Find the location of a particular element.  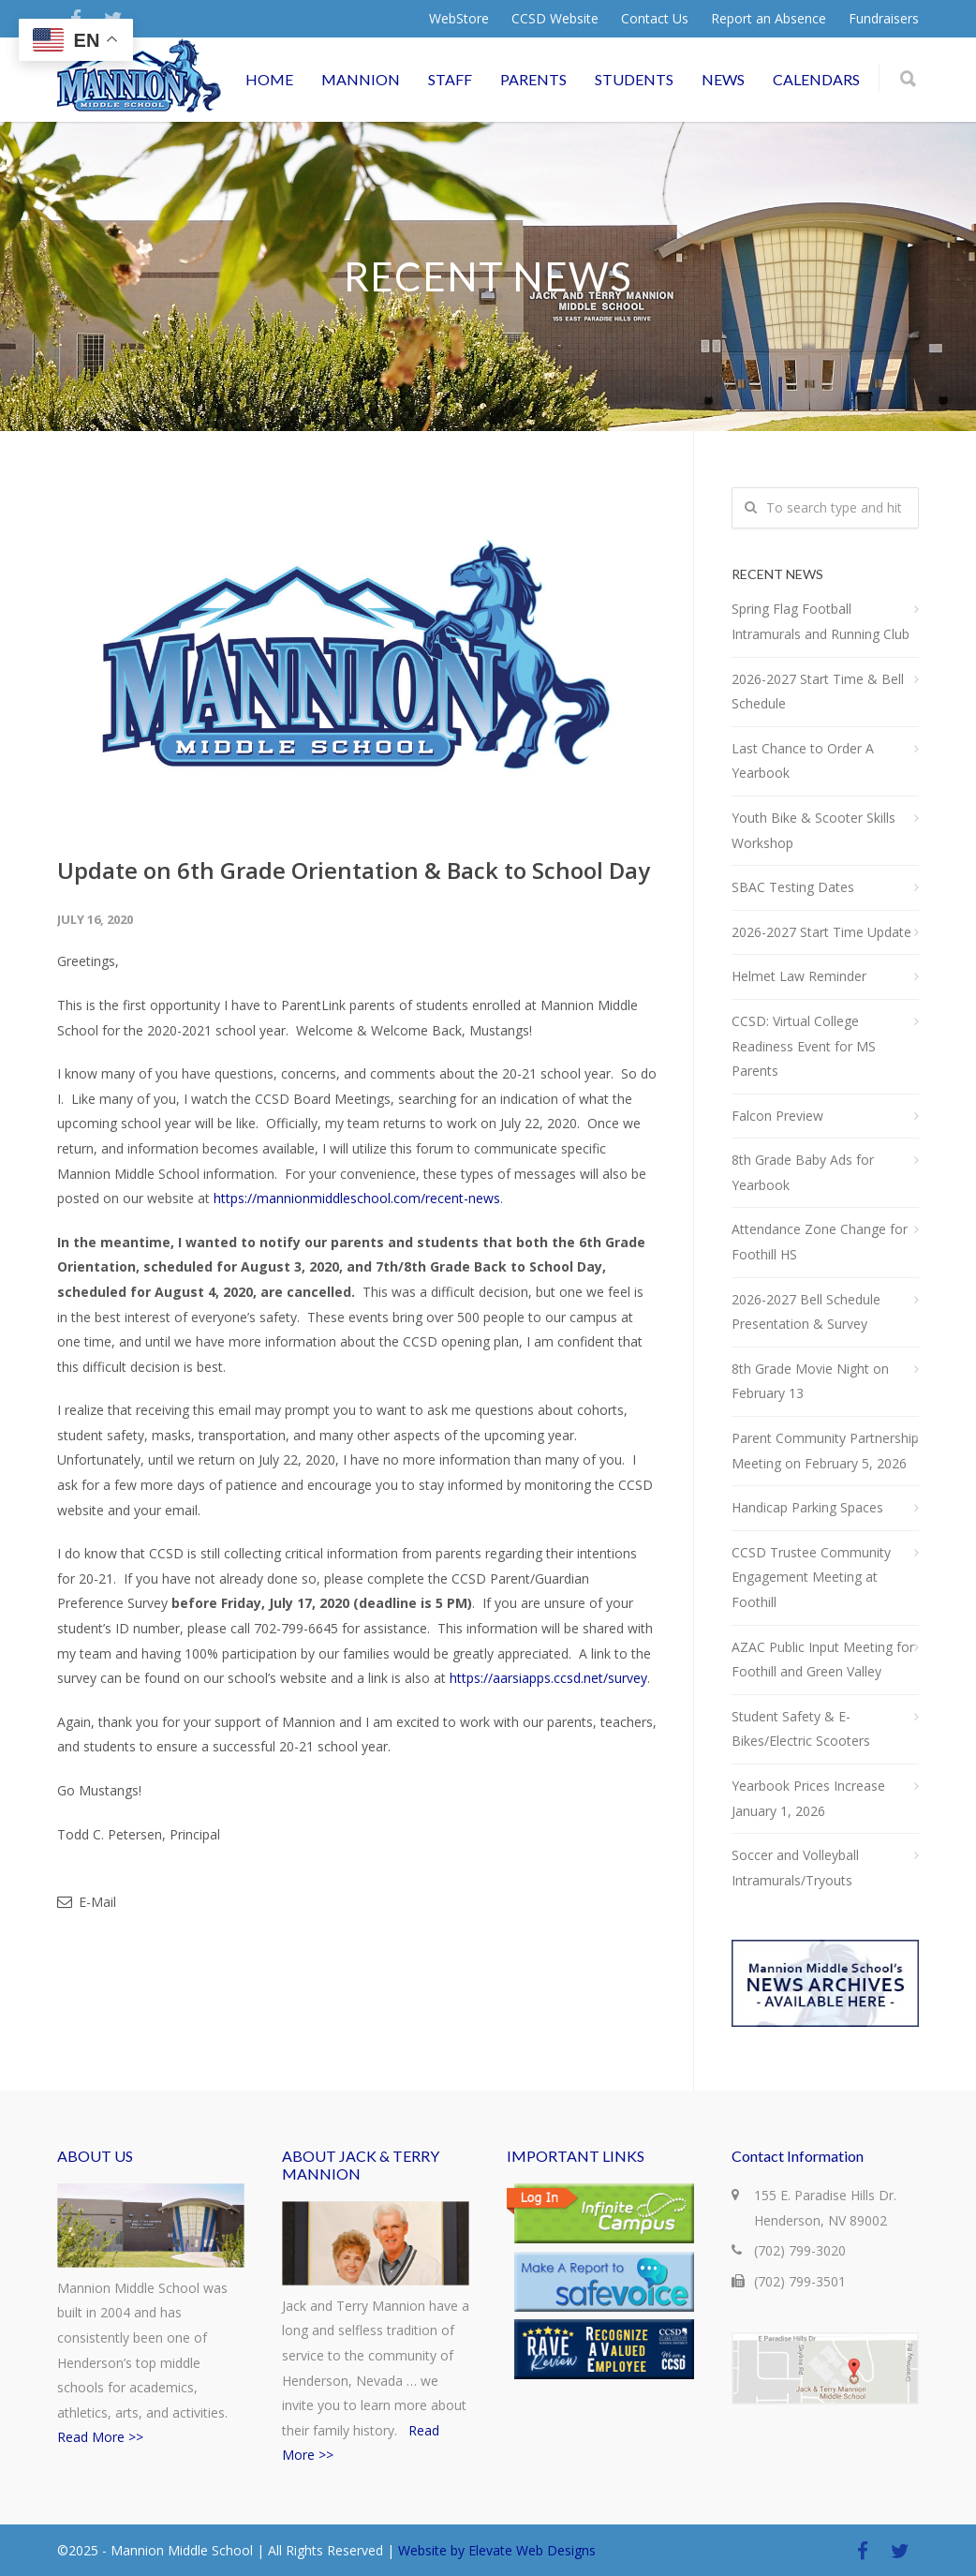

Helmet Law Reminder is located at coordinates (799, 976).